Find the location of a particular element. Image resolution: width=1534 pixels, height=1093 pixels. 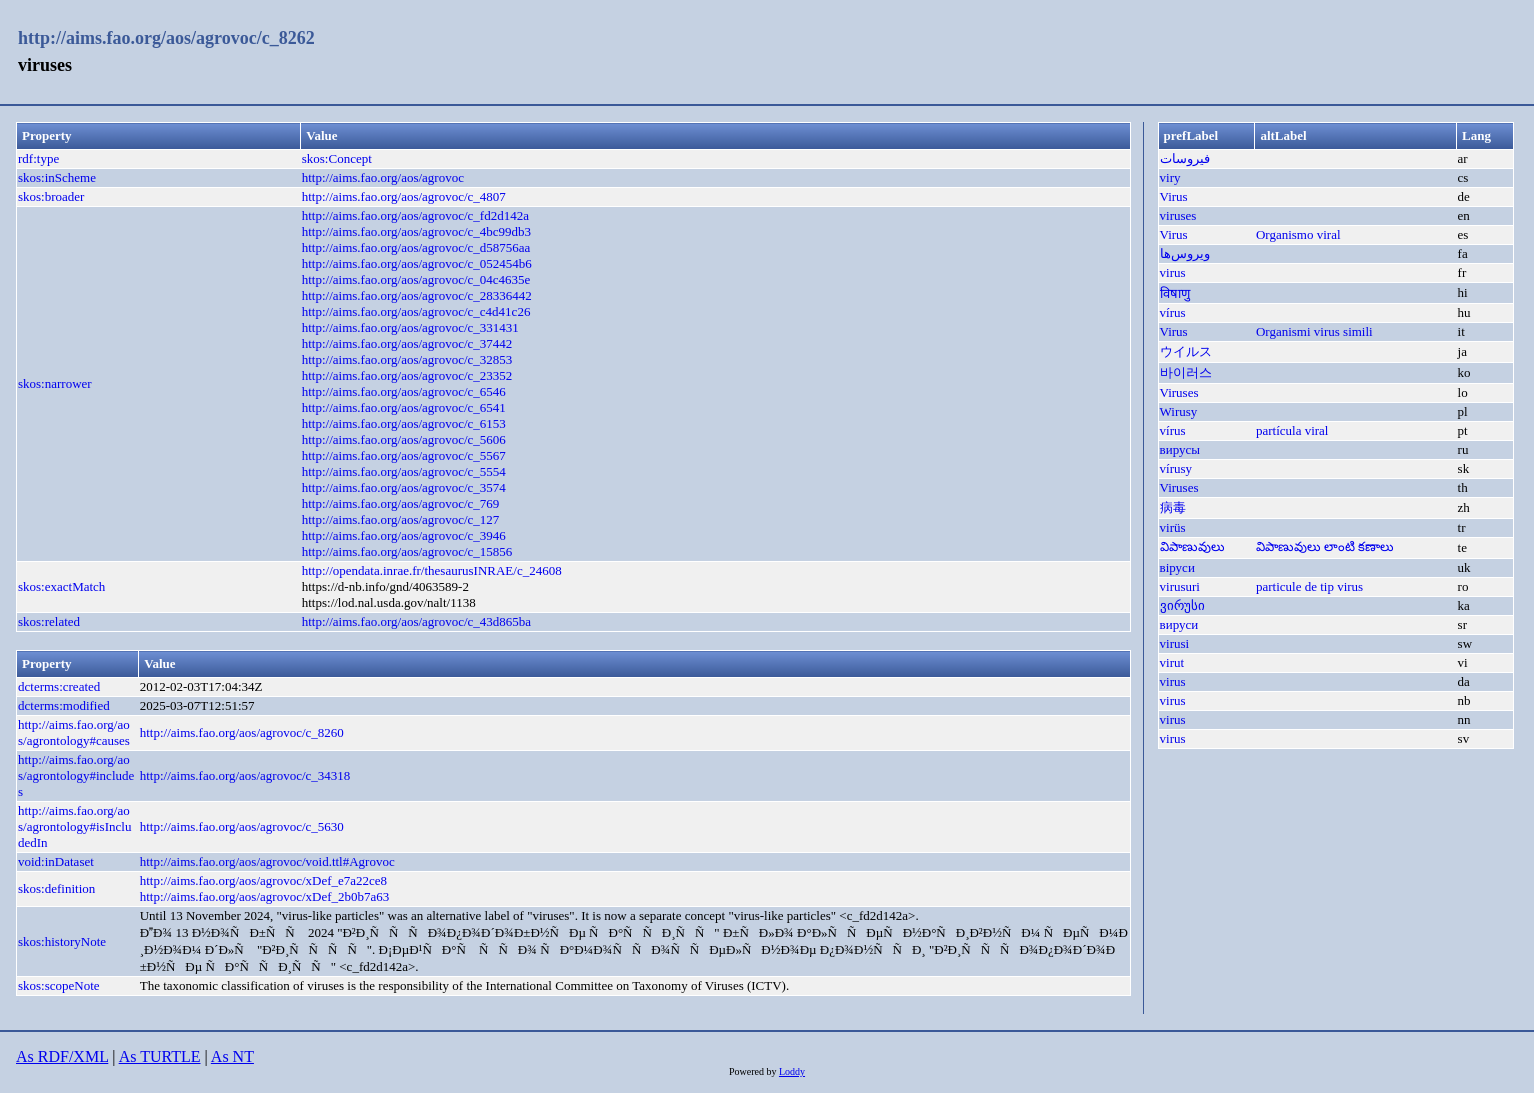

void:inDataset is located at coordinates (56, 861).